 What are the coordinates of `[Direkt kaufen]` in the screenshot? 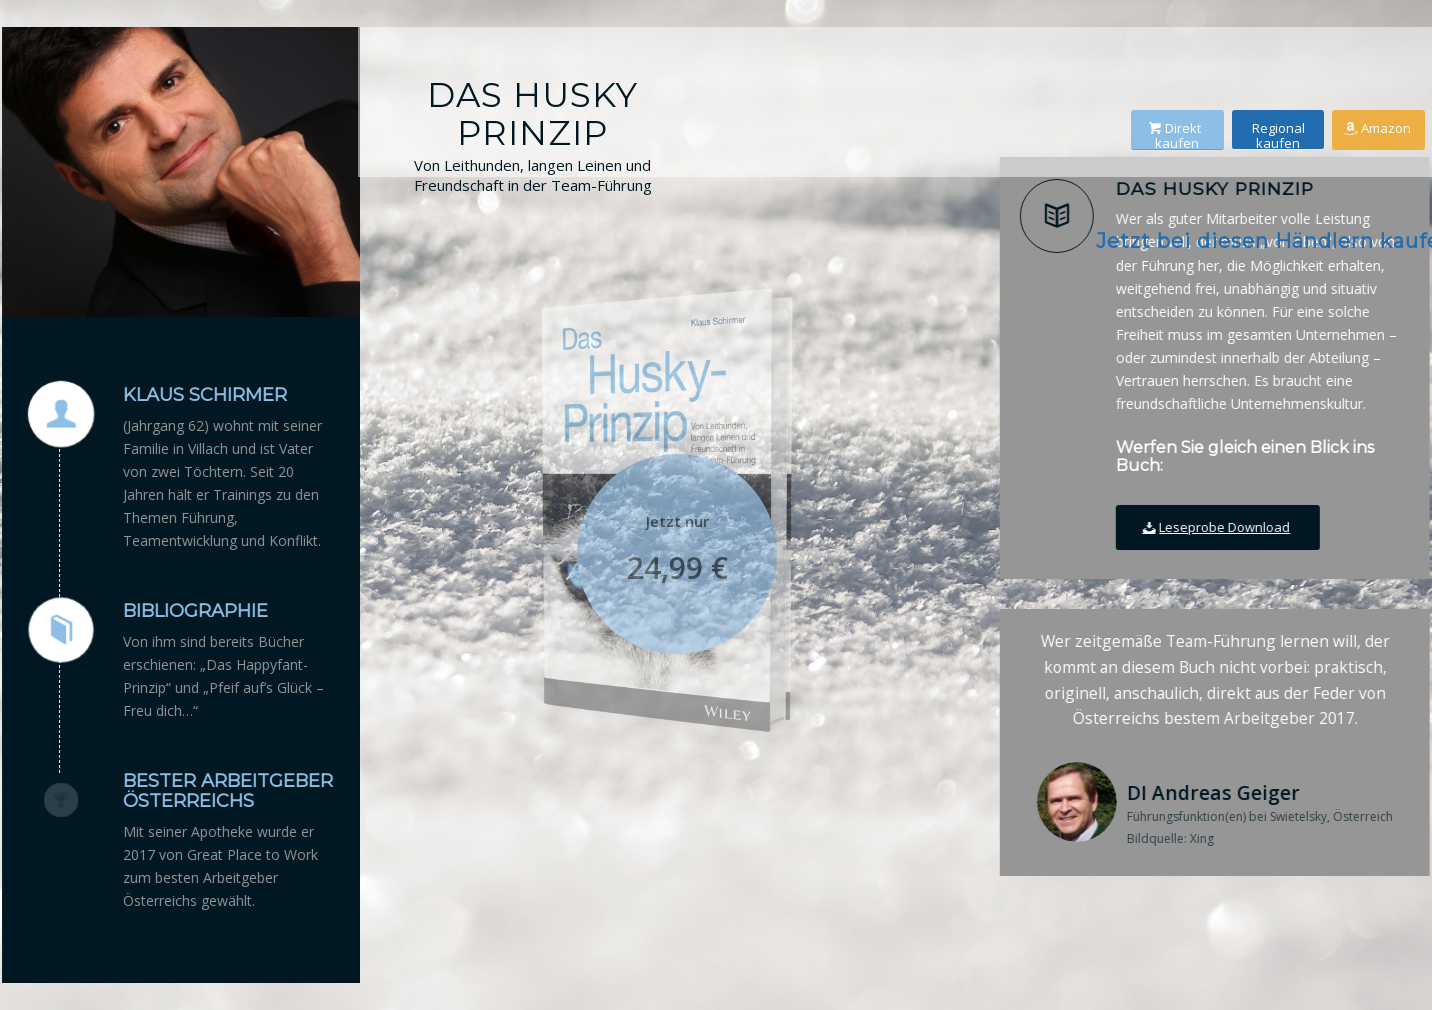 It's located at (1188, 122).